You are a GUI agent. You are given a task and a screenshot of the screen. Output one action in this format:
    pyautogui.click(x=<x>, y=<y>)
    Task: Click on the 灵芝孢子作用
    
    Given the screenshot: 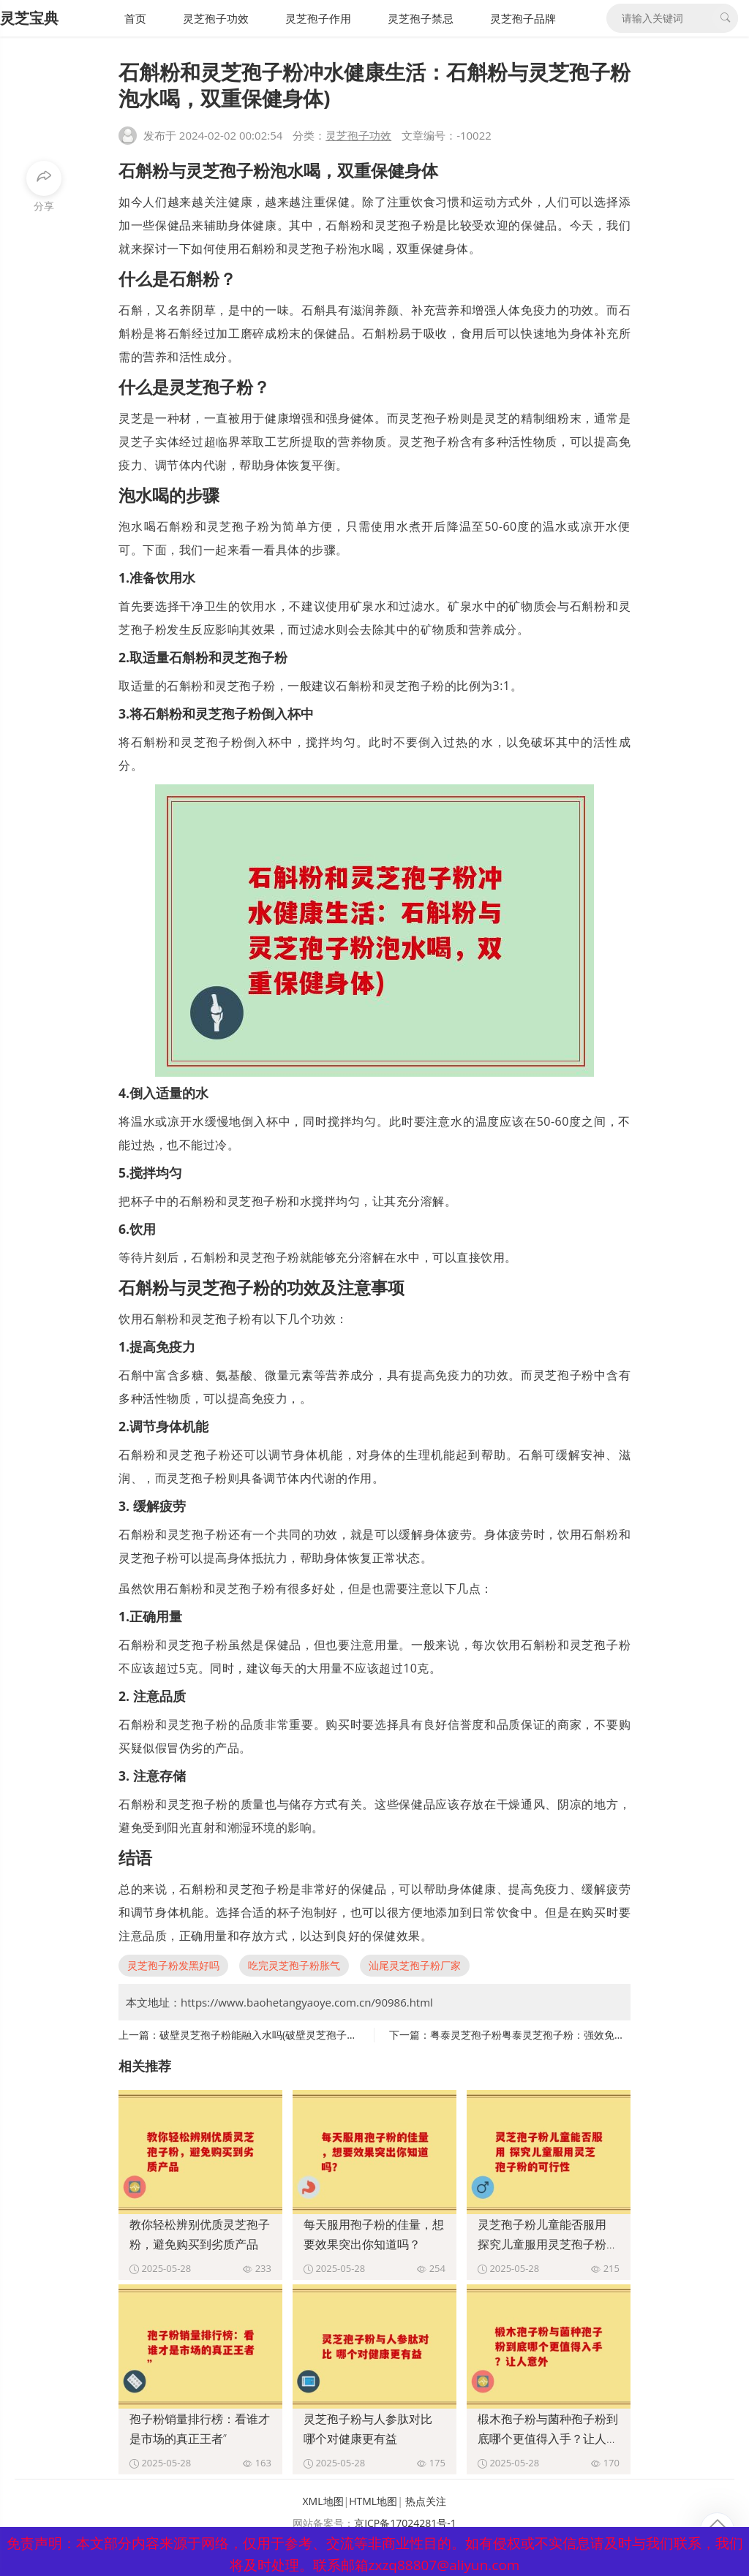 What is the action you would take?
    pyautogui.click(x=318, y=18)
    